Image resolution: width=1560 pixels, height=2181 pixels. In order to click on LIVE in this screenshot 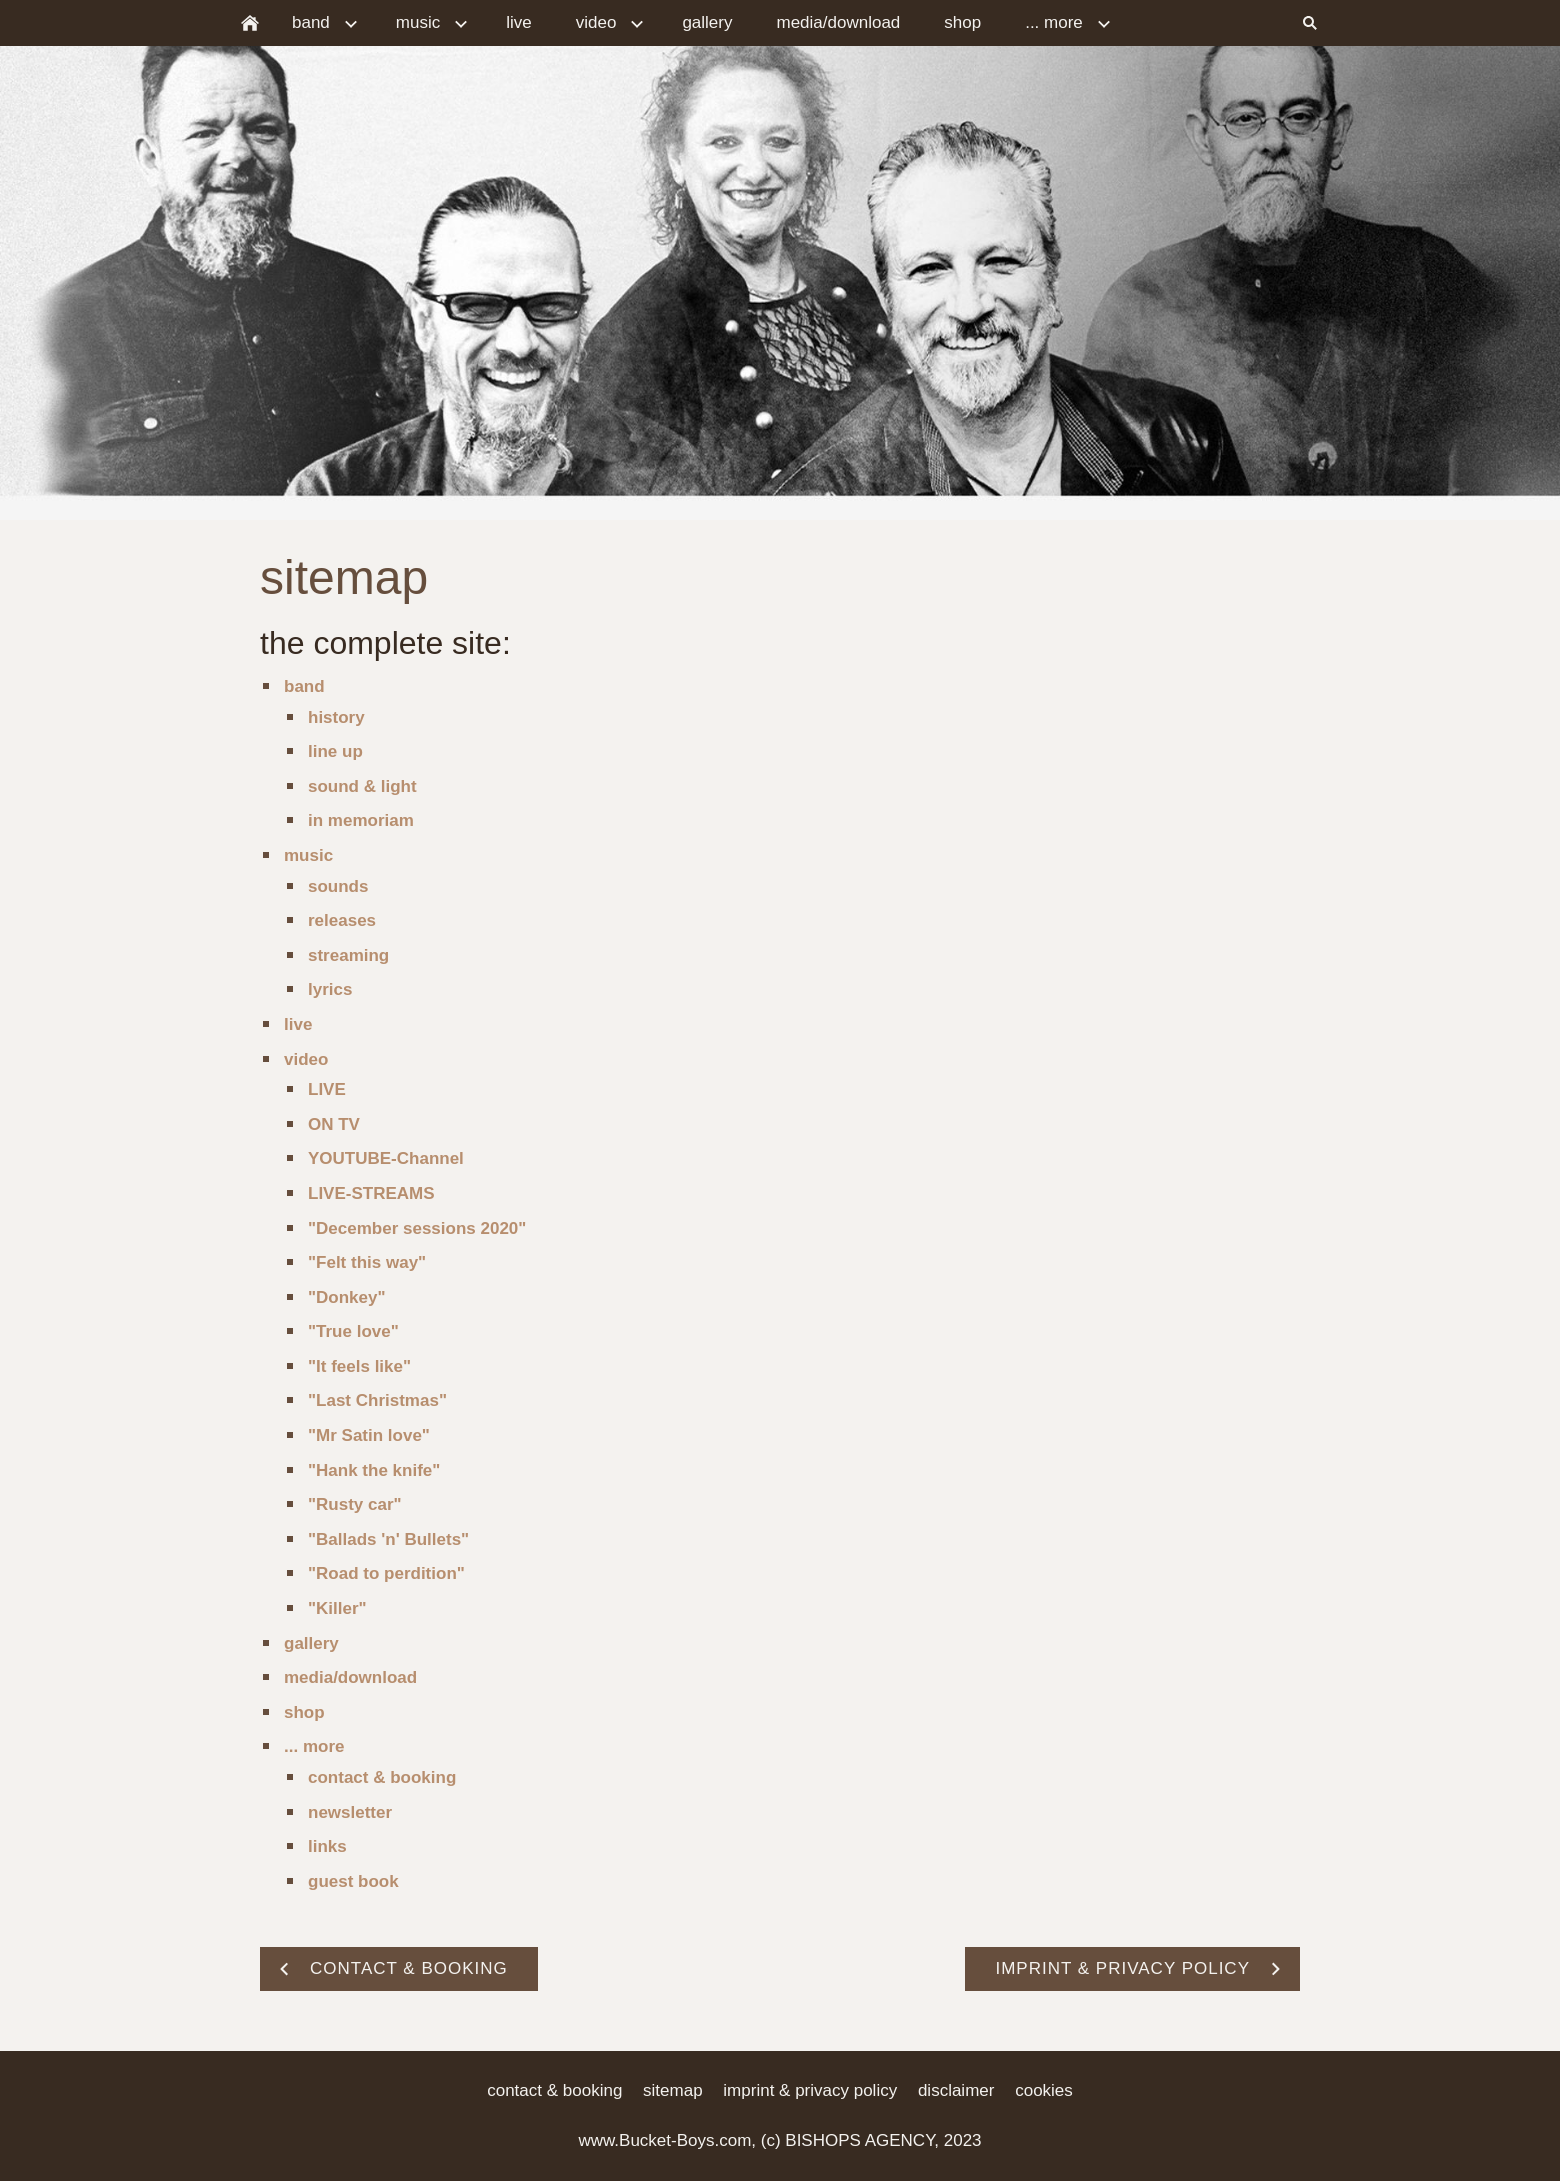, I will do `click(327, 1089)`.